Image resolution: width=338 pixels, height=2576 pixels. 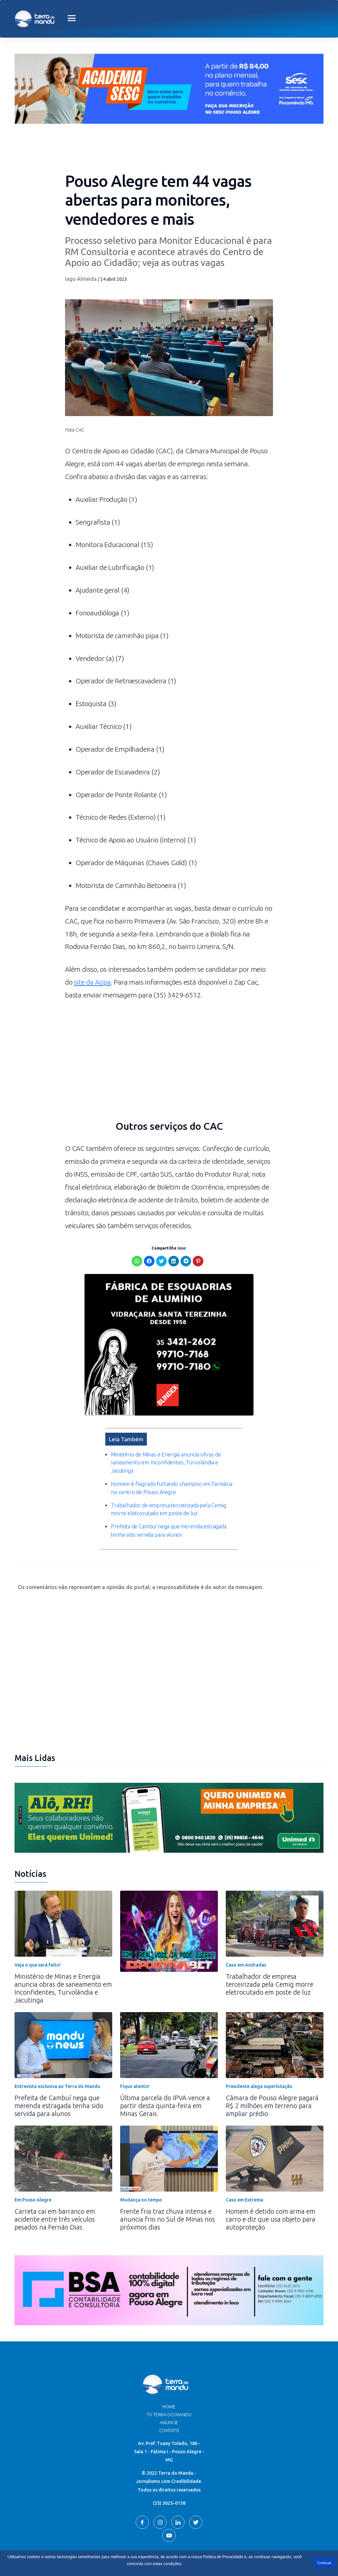 What do you see at coordinates (232, 2548) in the screenshot?
I see `Terra do Mandu` at bounding box center [232, 2548].